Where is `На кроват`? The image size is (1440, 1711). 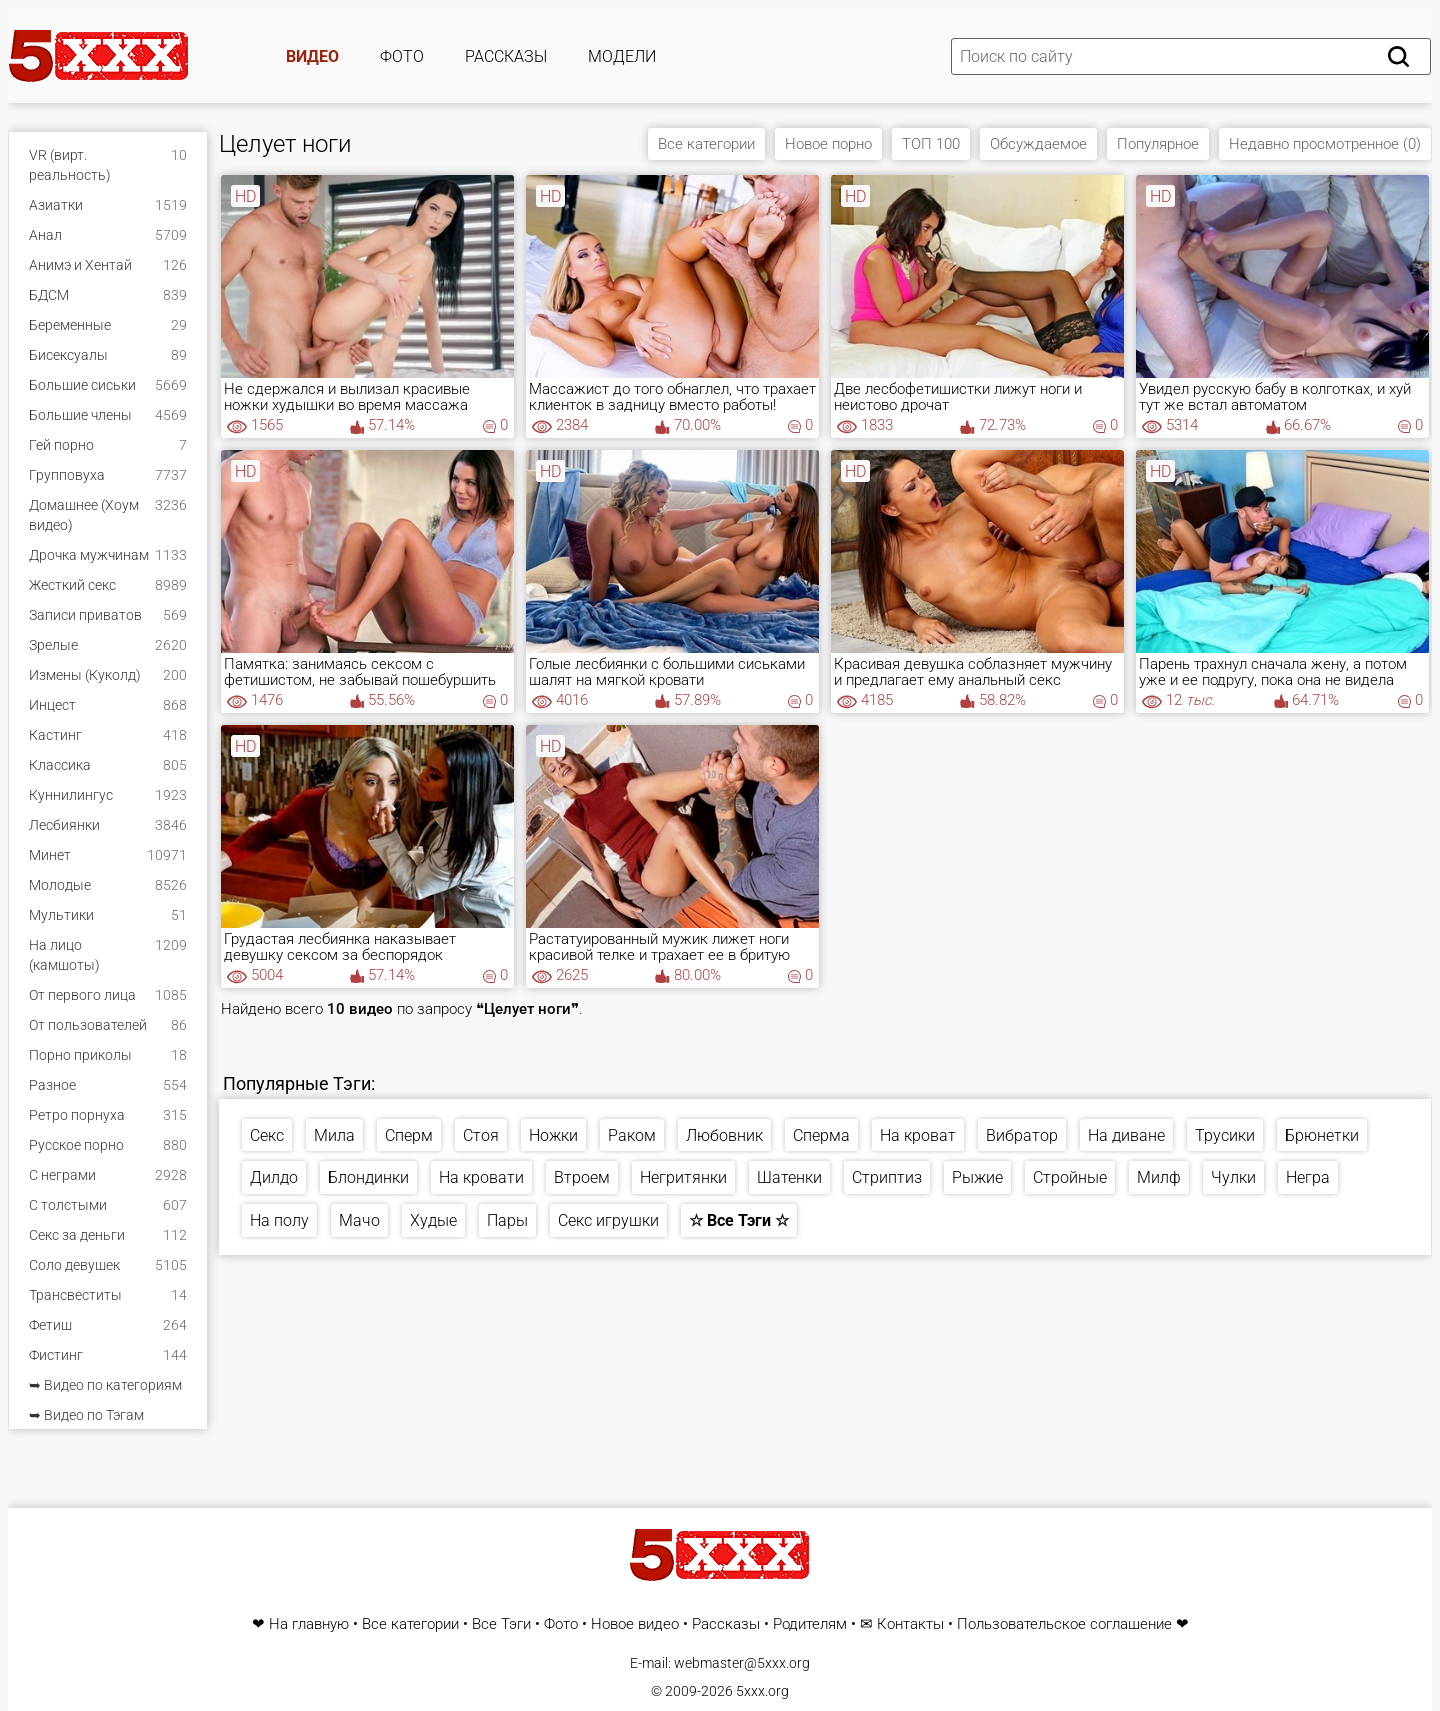
На кроват is located at coordinates (918, 1135).